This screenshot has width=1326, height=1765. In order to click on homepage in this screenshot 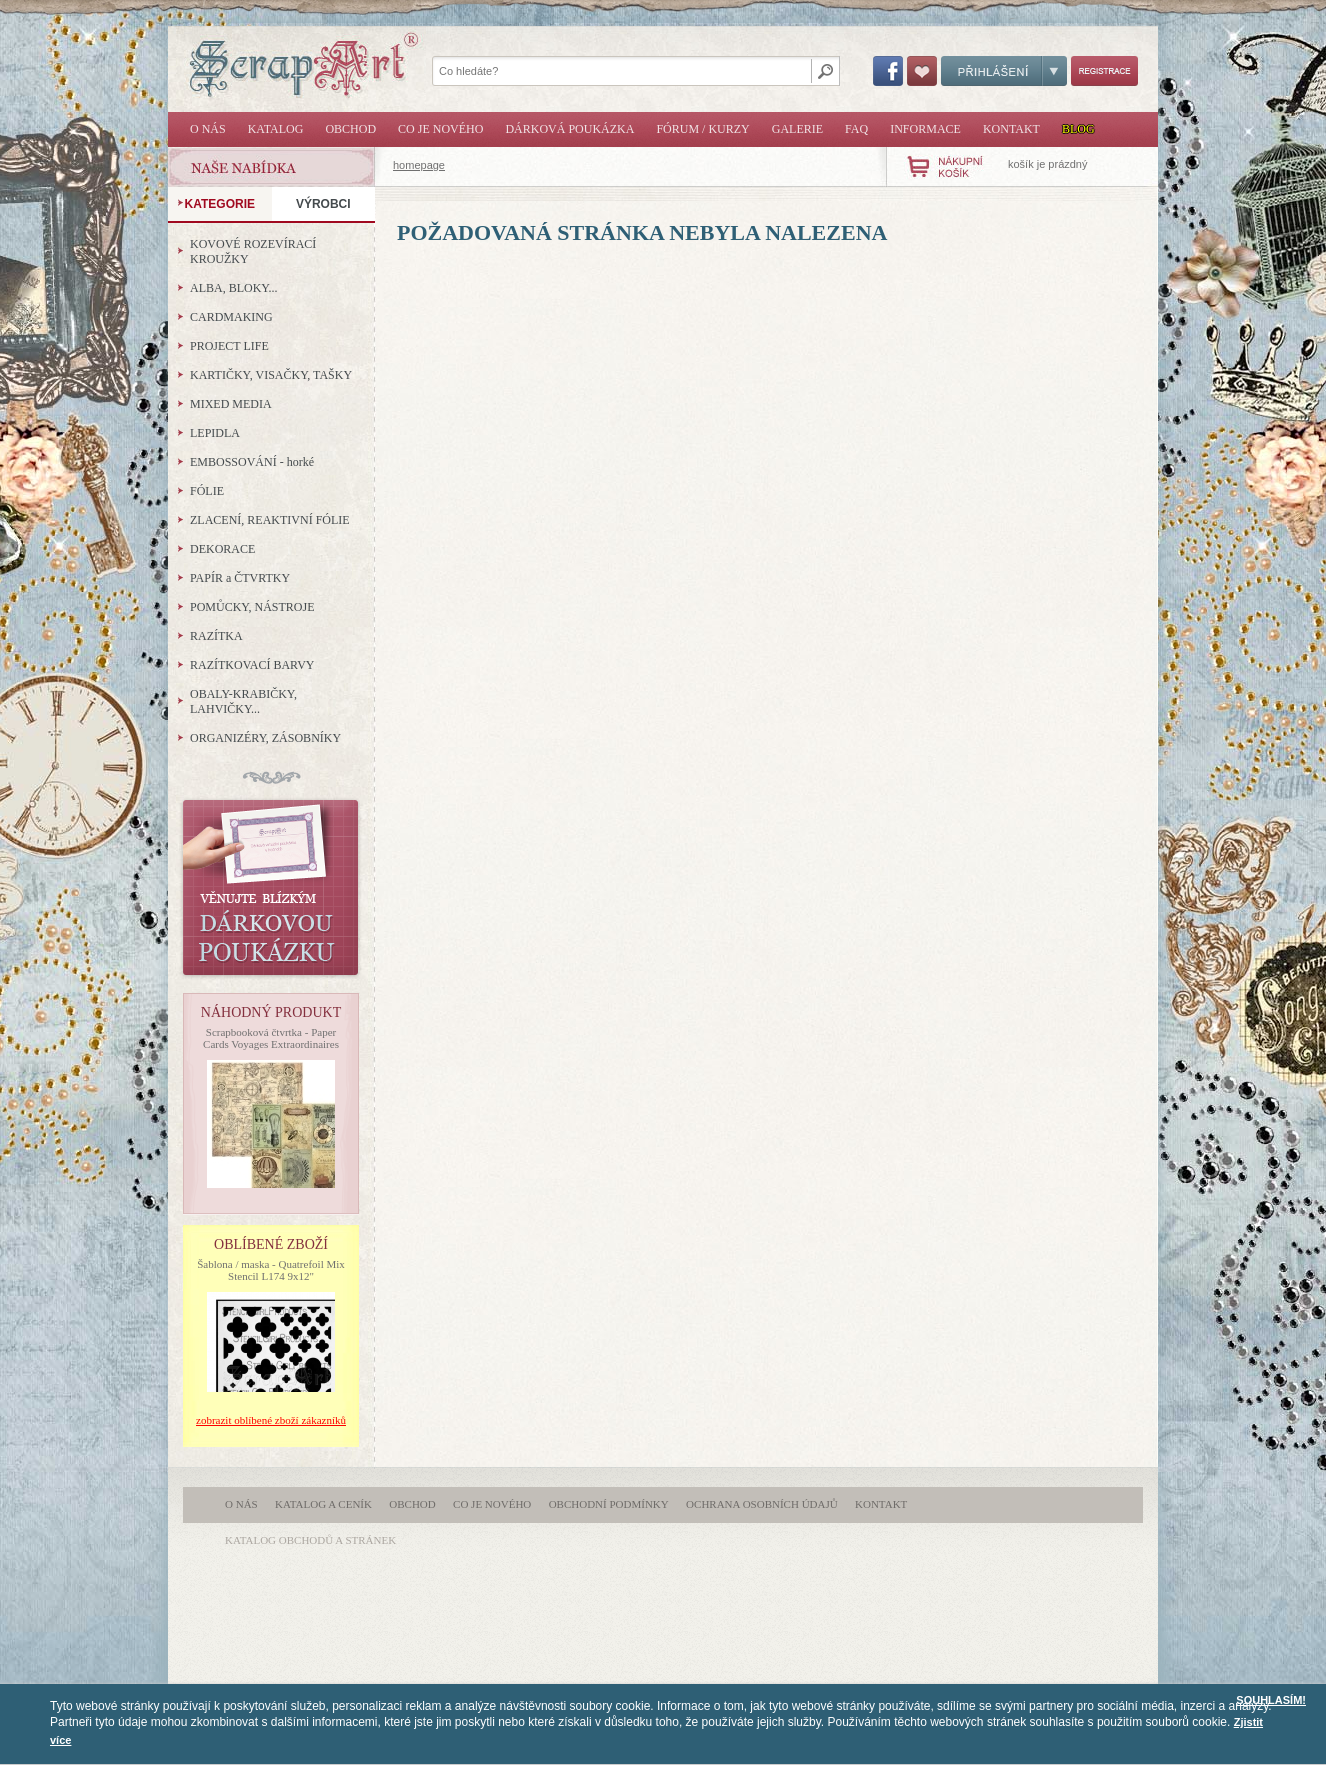, I will do `click(419, 165)`.